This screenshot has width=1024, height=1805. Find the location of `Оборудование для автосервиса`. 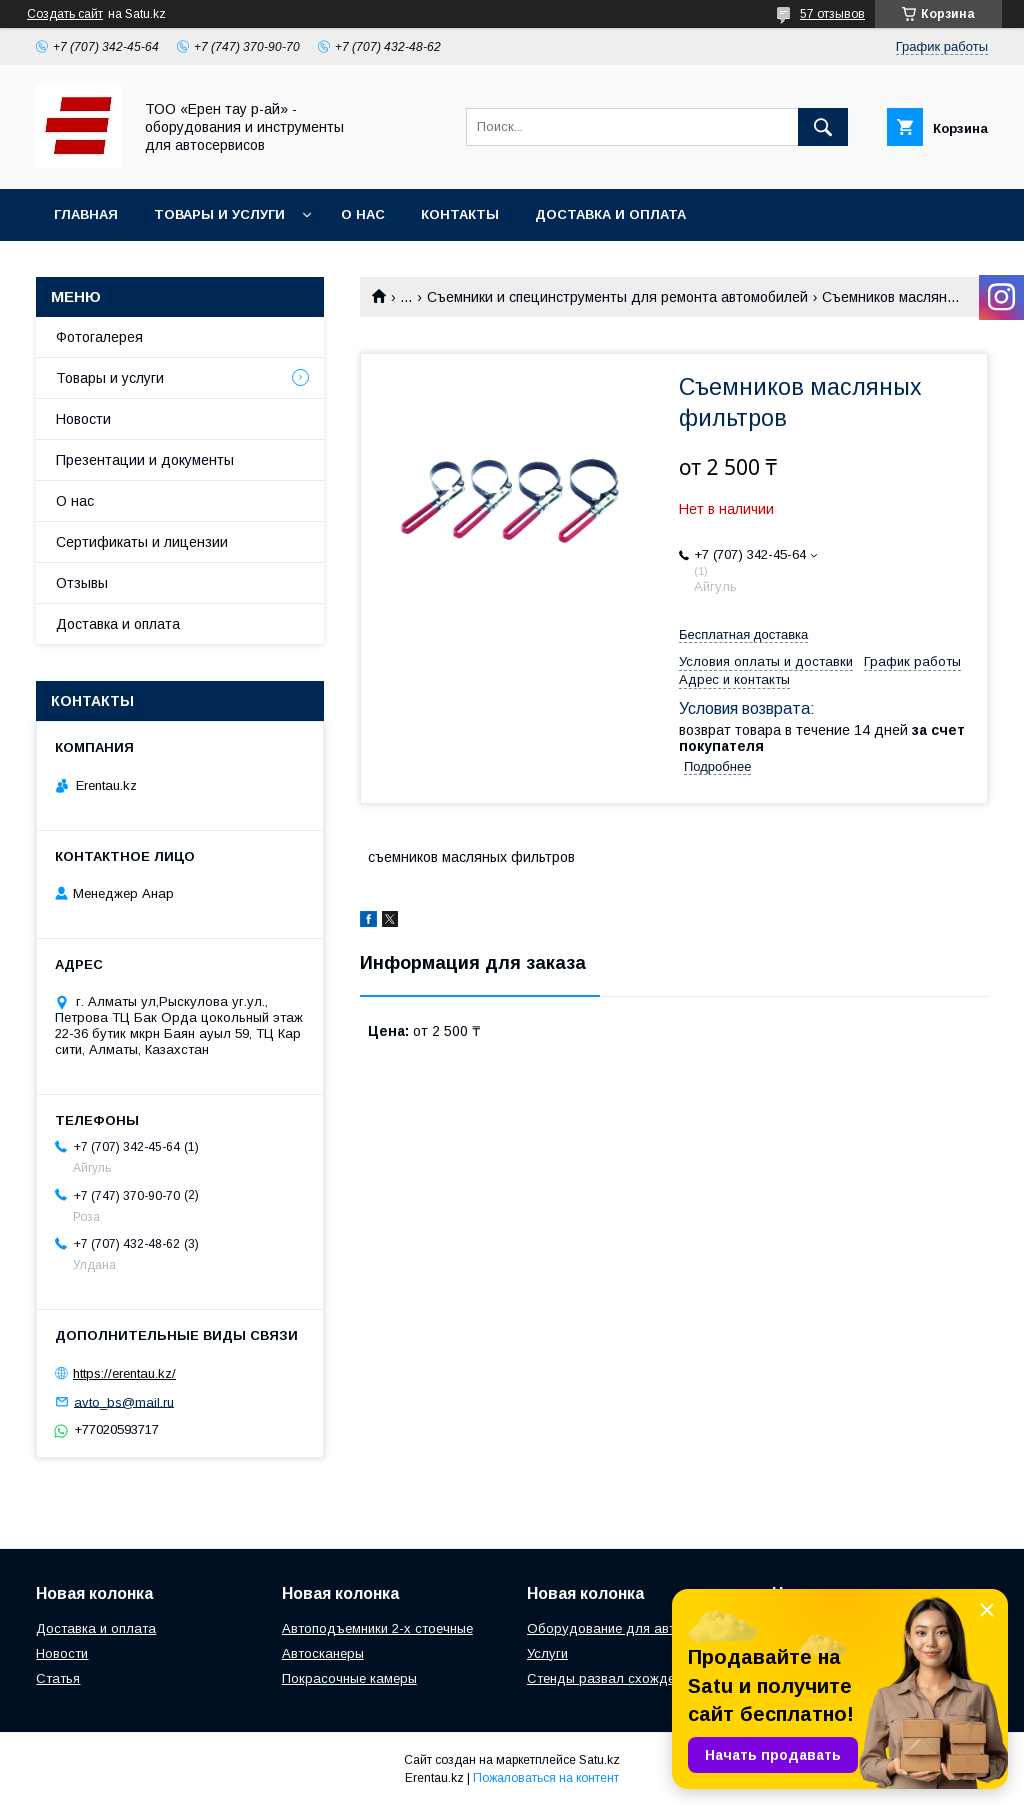

Оборудование для автосервиса is located at coordinates (630, 1628).